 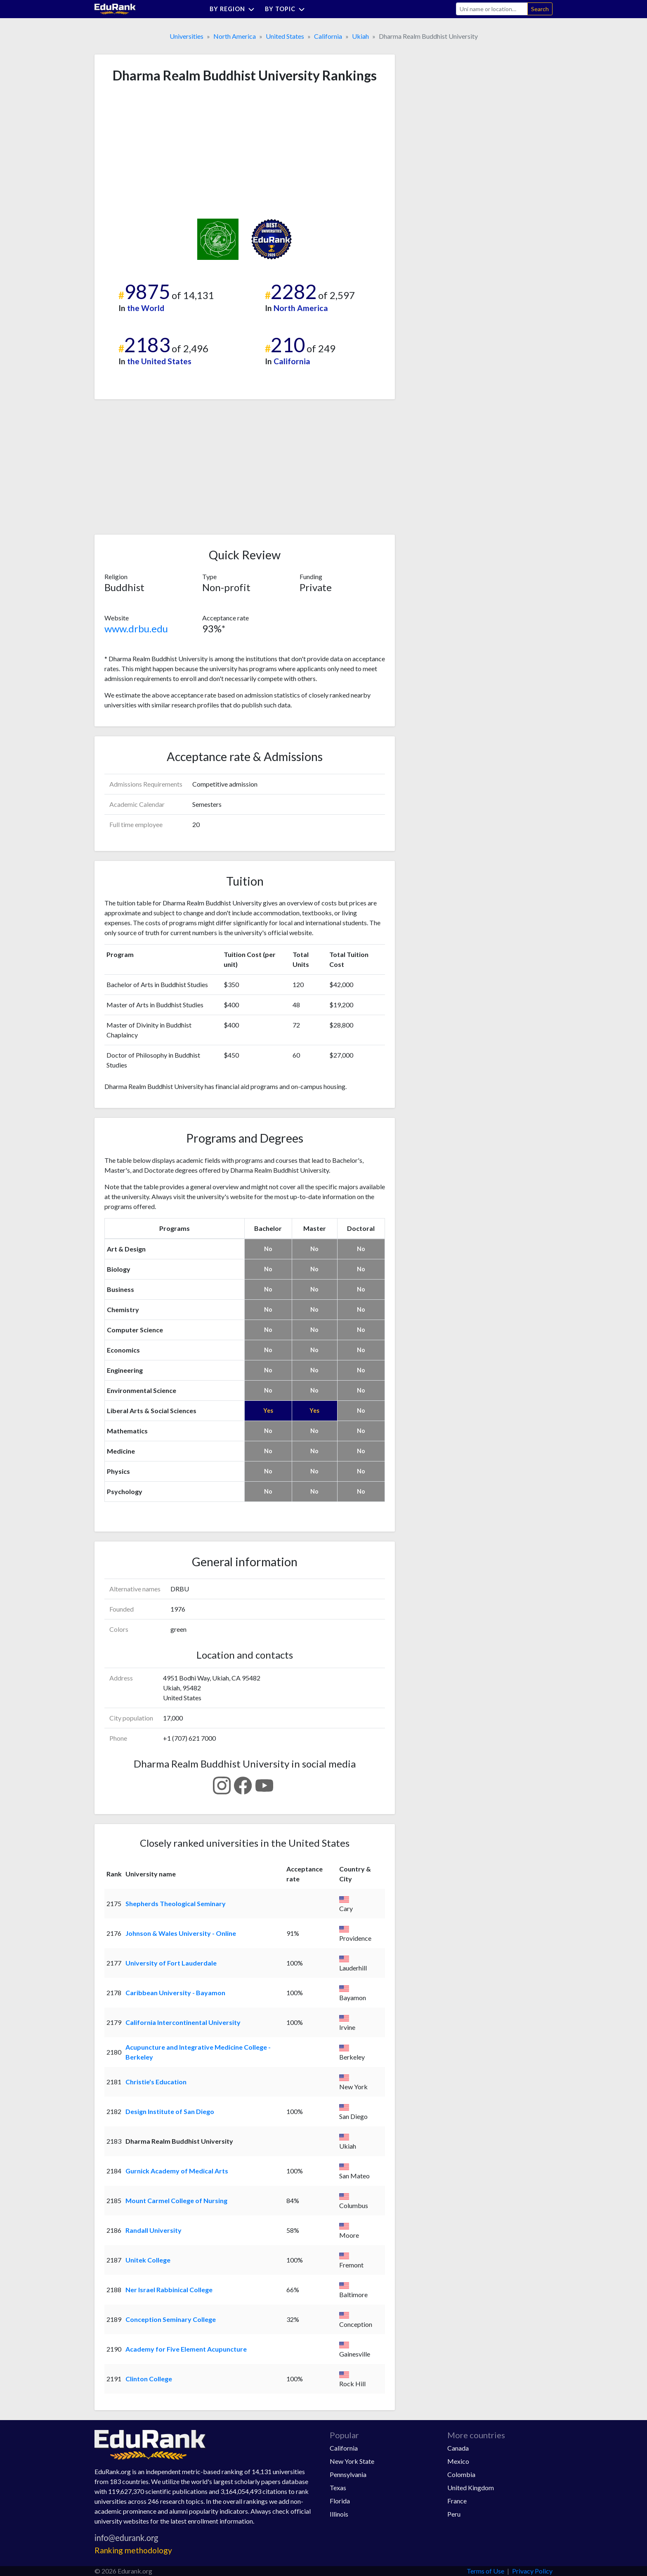 What do you see at coordinates (175, 1992) in the screenshot?
I see `Caribbean University - Bayamon` at bounding box center [175, 1992].